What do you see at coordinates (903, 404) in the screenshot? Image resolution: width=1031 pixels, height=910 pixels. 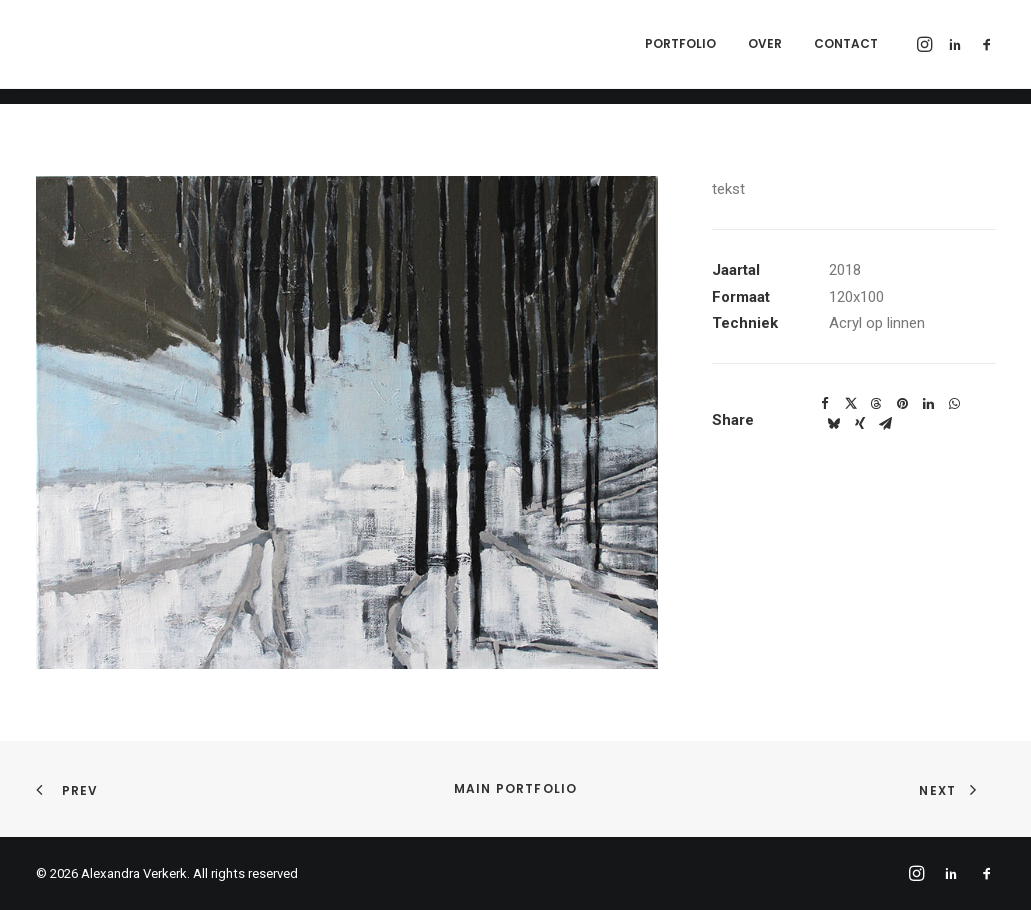 I see `[Share on pinterest]` at bounding box center [903, 404].